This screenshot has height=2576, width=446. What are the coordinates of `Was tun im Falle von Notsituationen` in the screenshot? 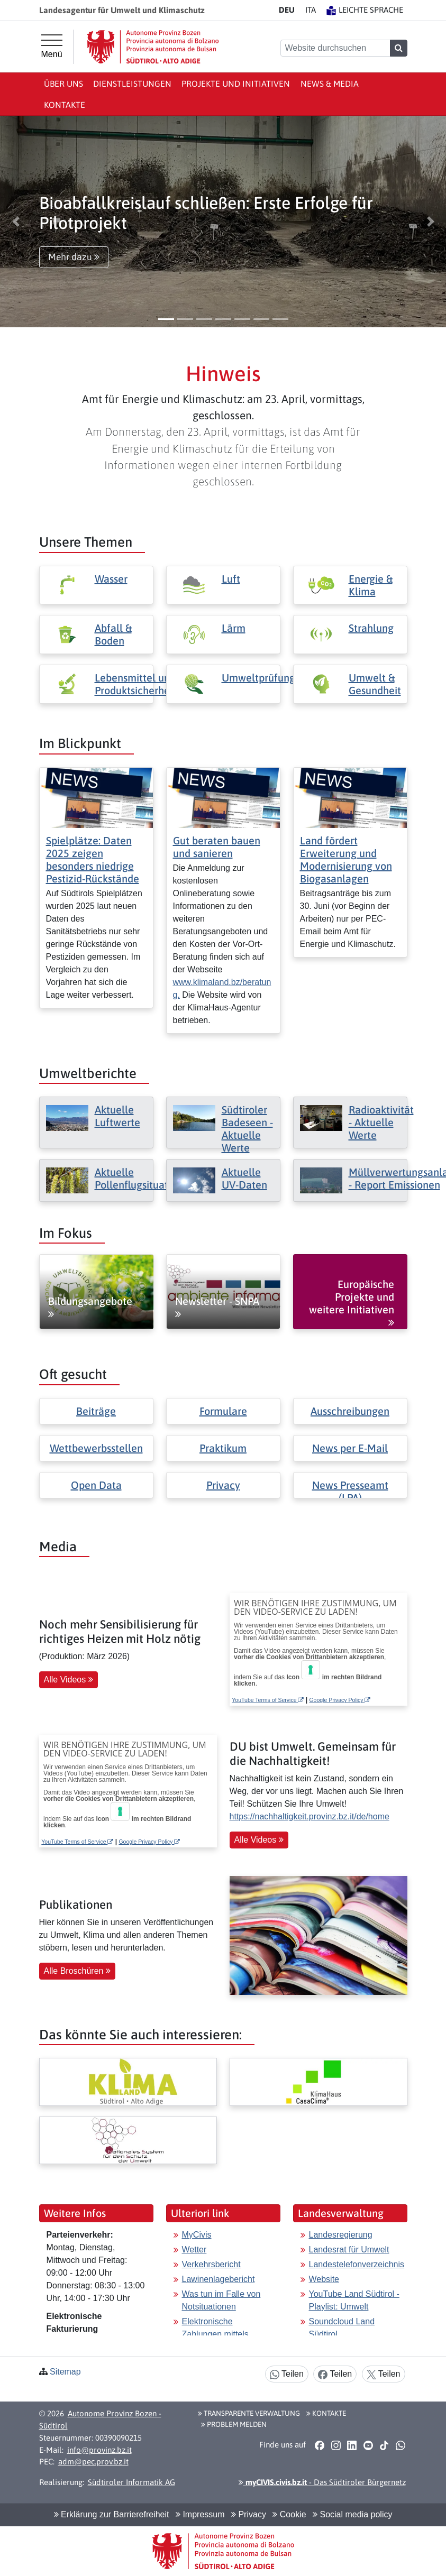 It's located at (221, 2300).